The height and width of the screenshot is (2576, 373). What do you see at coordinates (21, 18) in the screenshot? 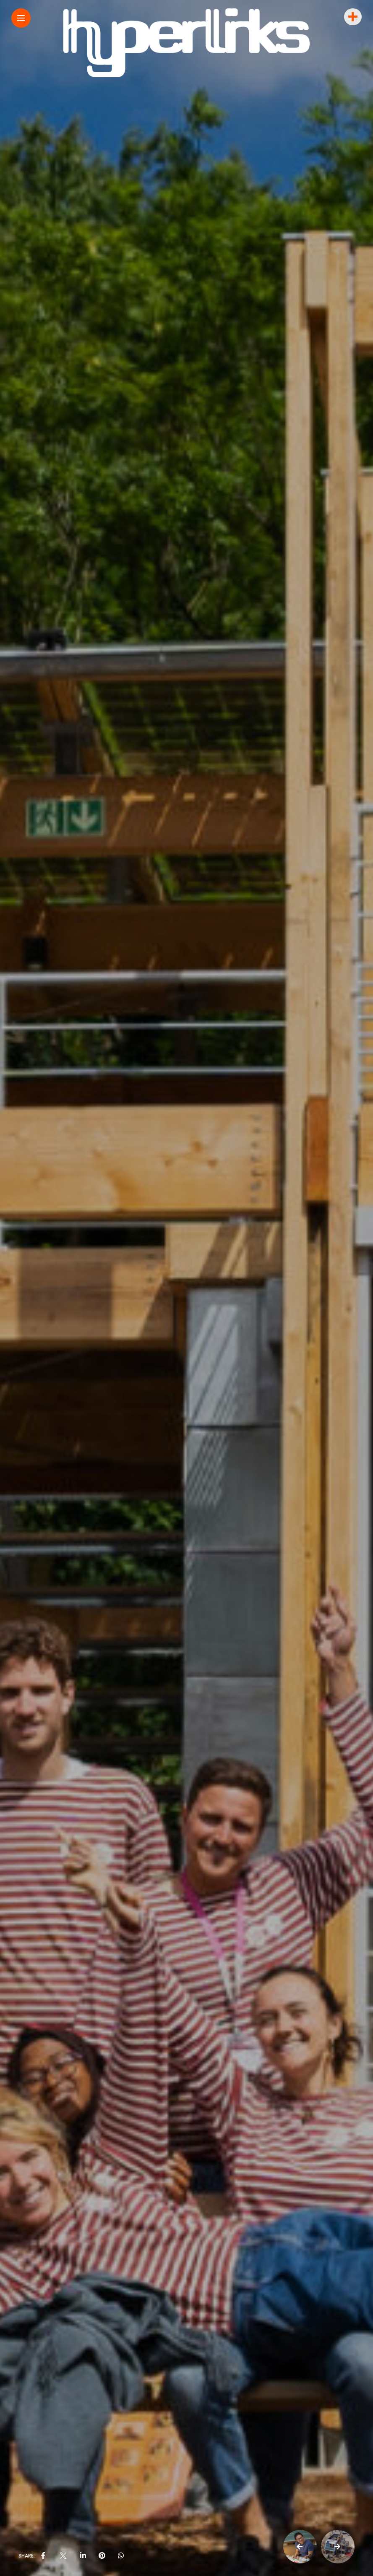
I see `[Main Menu]` at bounding box center [21, 18].